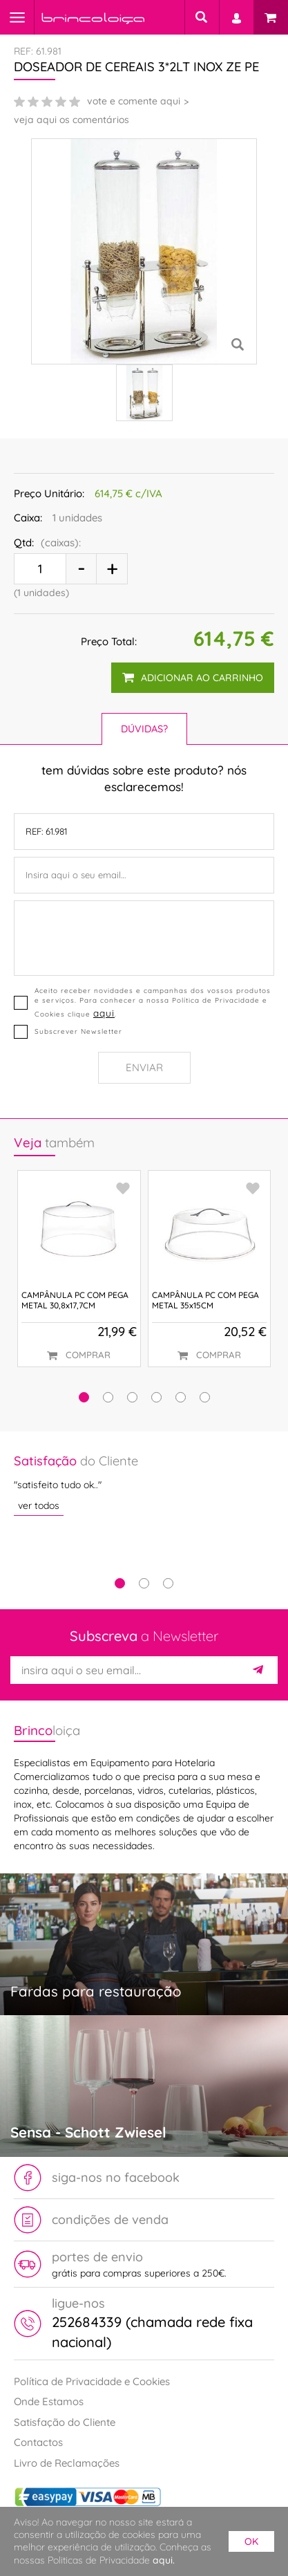  I want to click on ok, so click(251, 2541).